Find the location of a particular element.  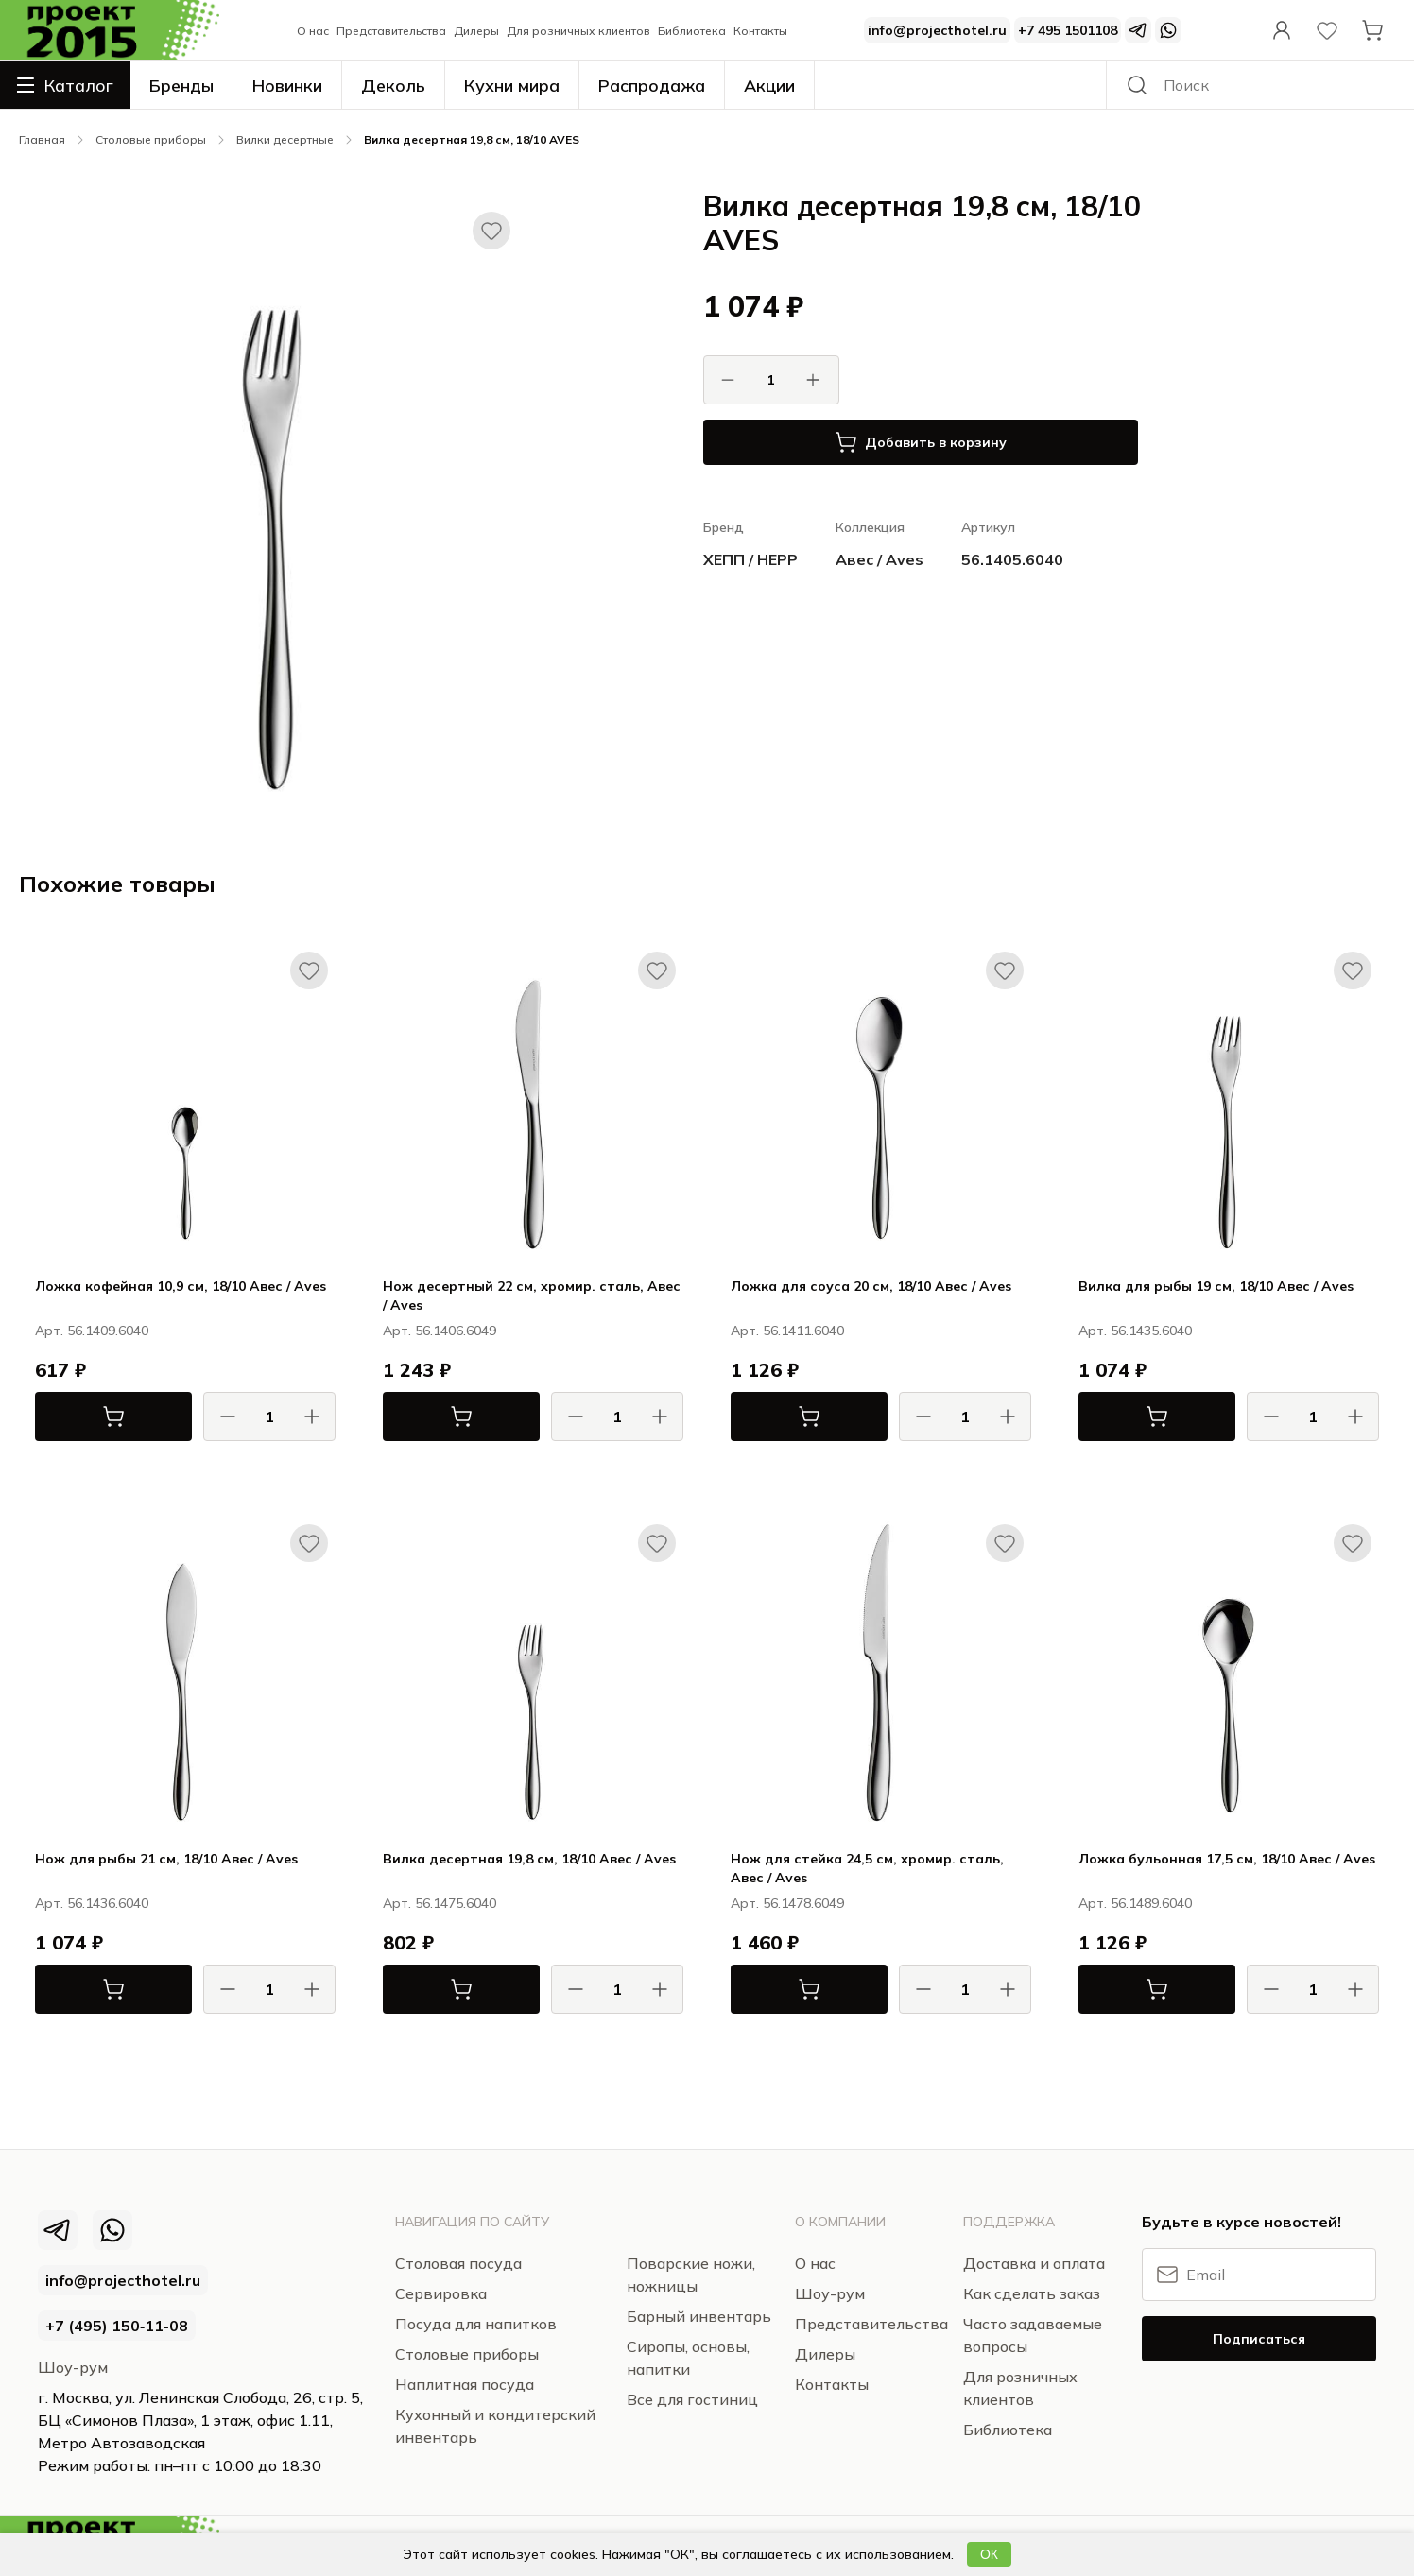

Вилки десертные is located at coordinates (285, 139).